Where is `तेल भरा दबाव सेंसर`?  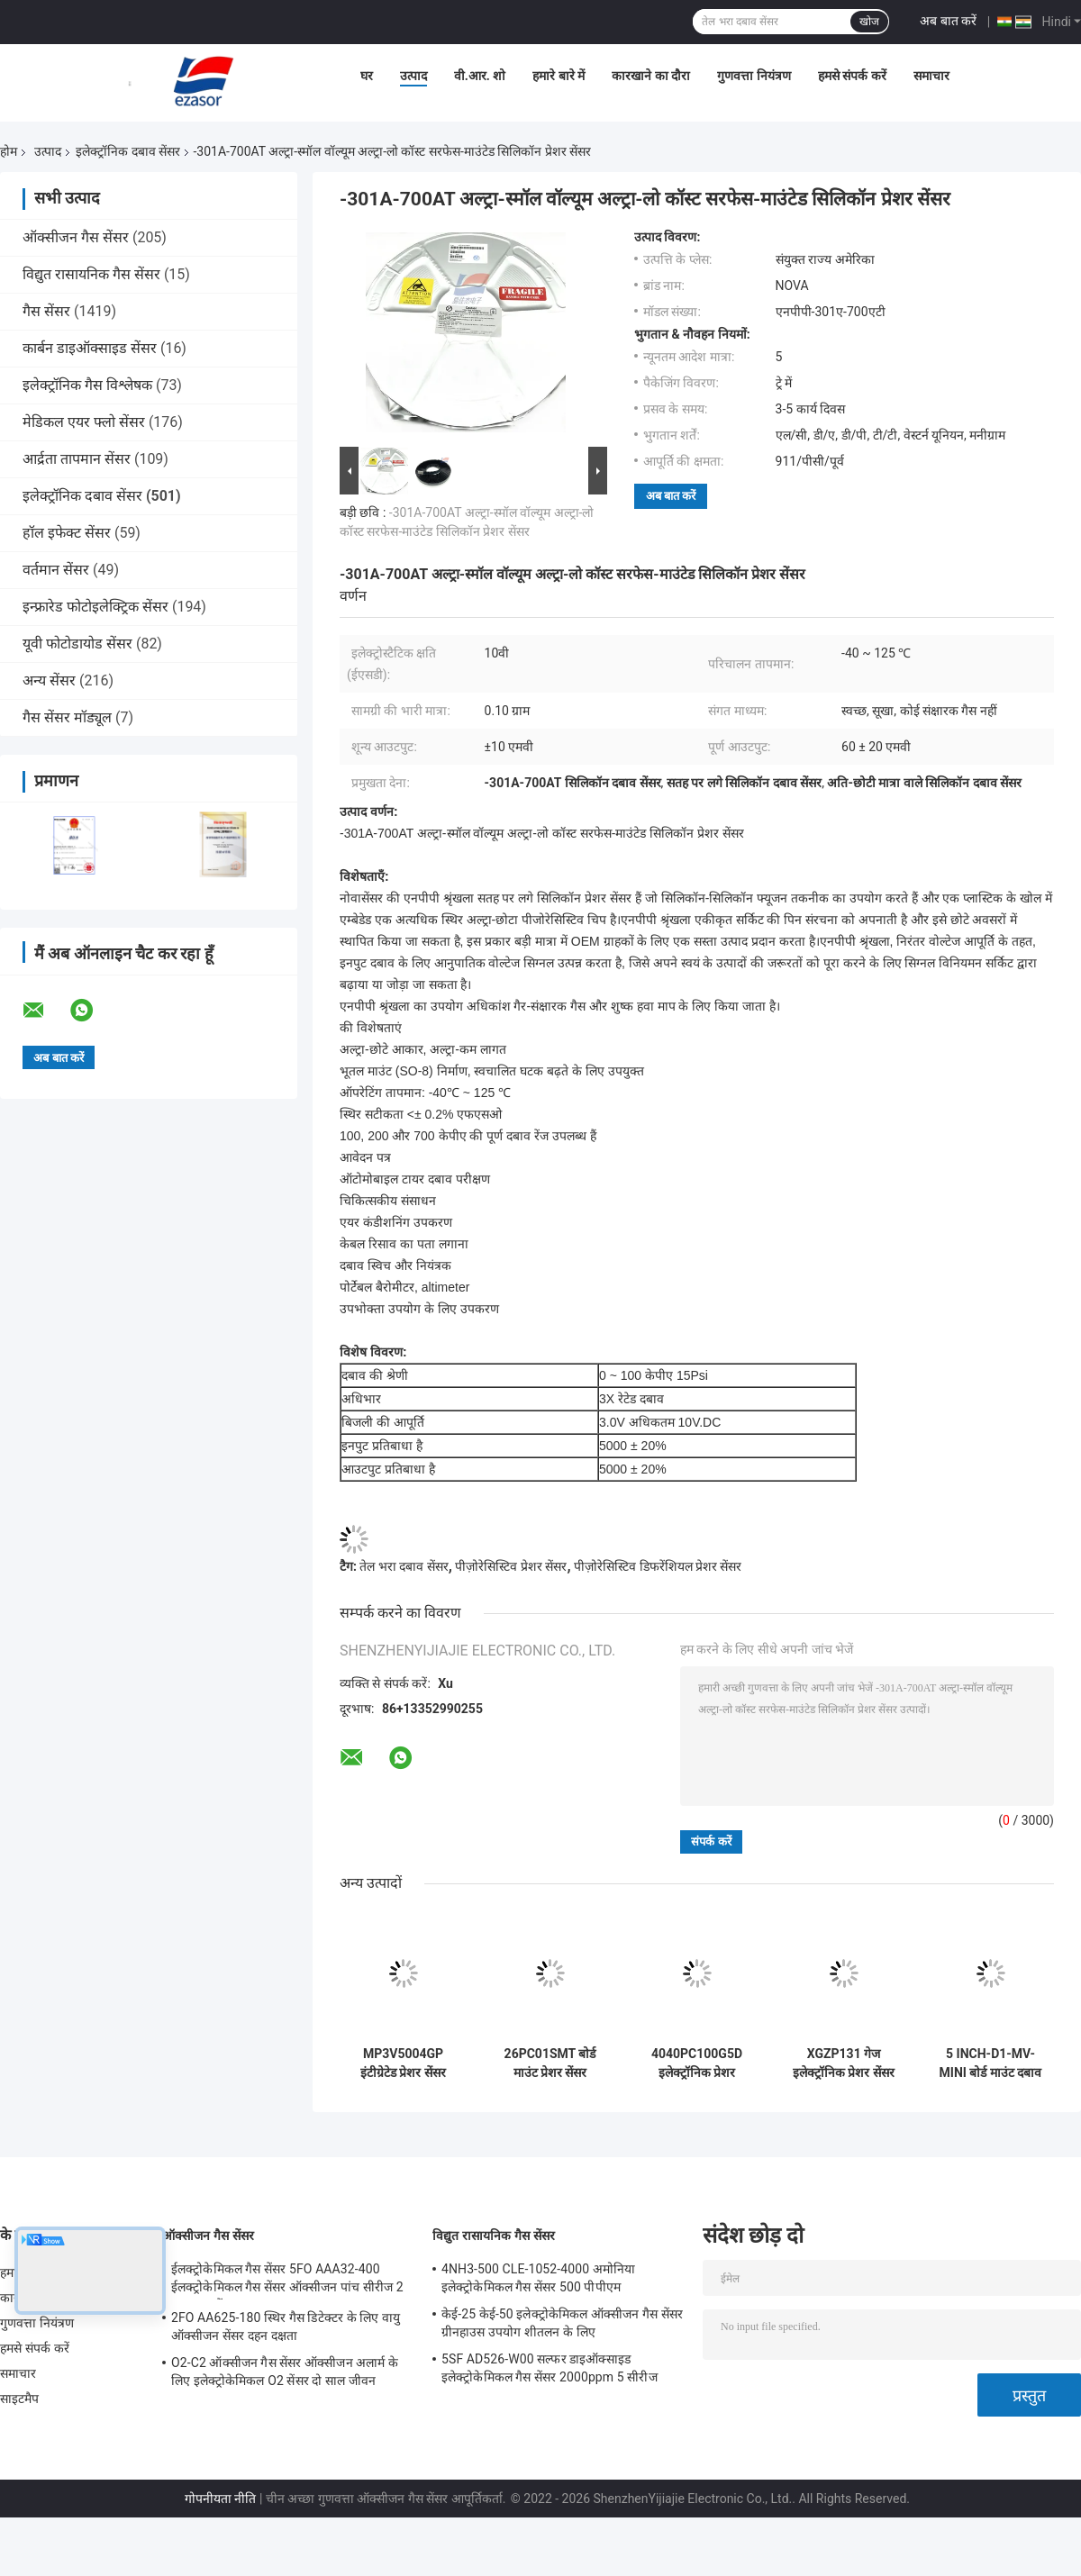 तेल भरा दबाव सेंसर is located at coordinates (403, 1566).